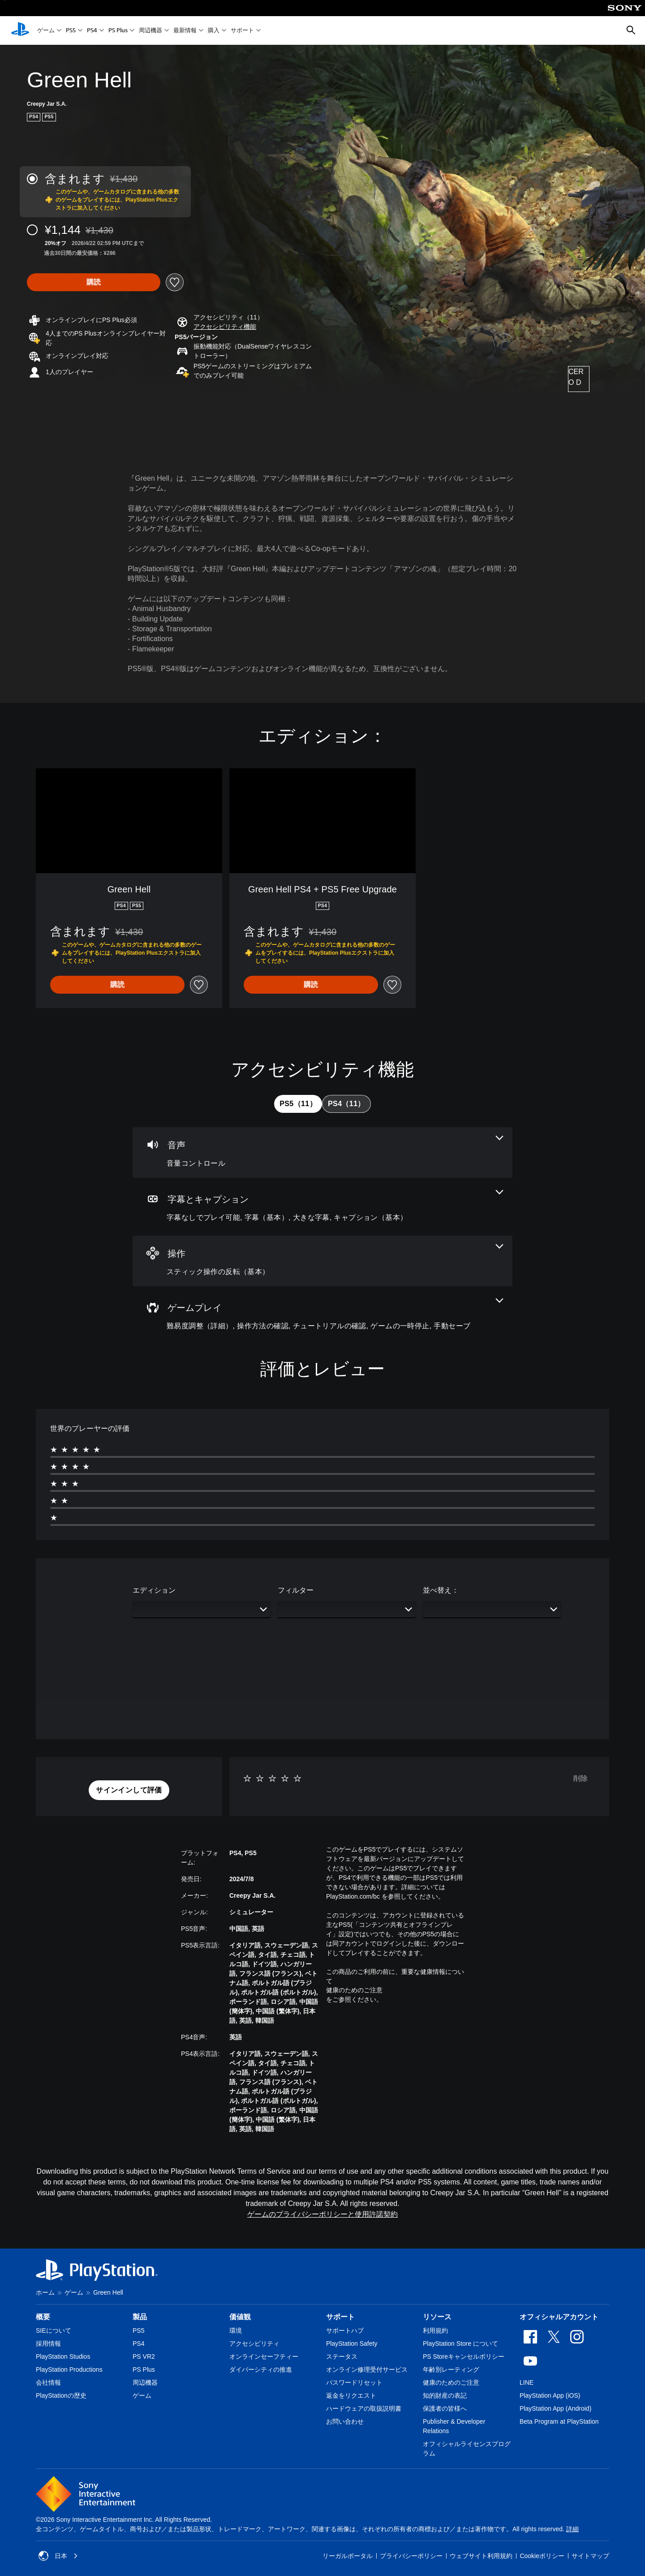 Image resolution: width=645 pixels, height=2576 pixels. I want to click on Cookieポリシー, so click(542, 2555).